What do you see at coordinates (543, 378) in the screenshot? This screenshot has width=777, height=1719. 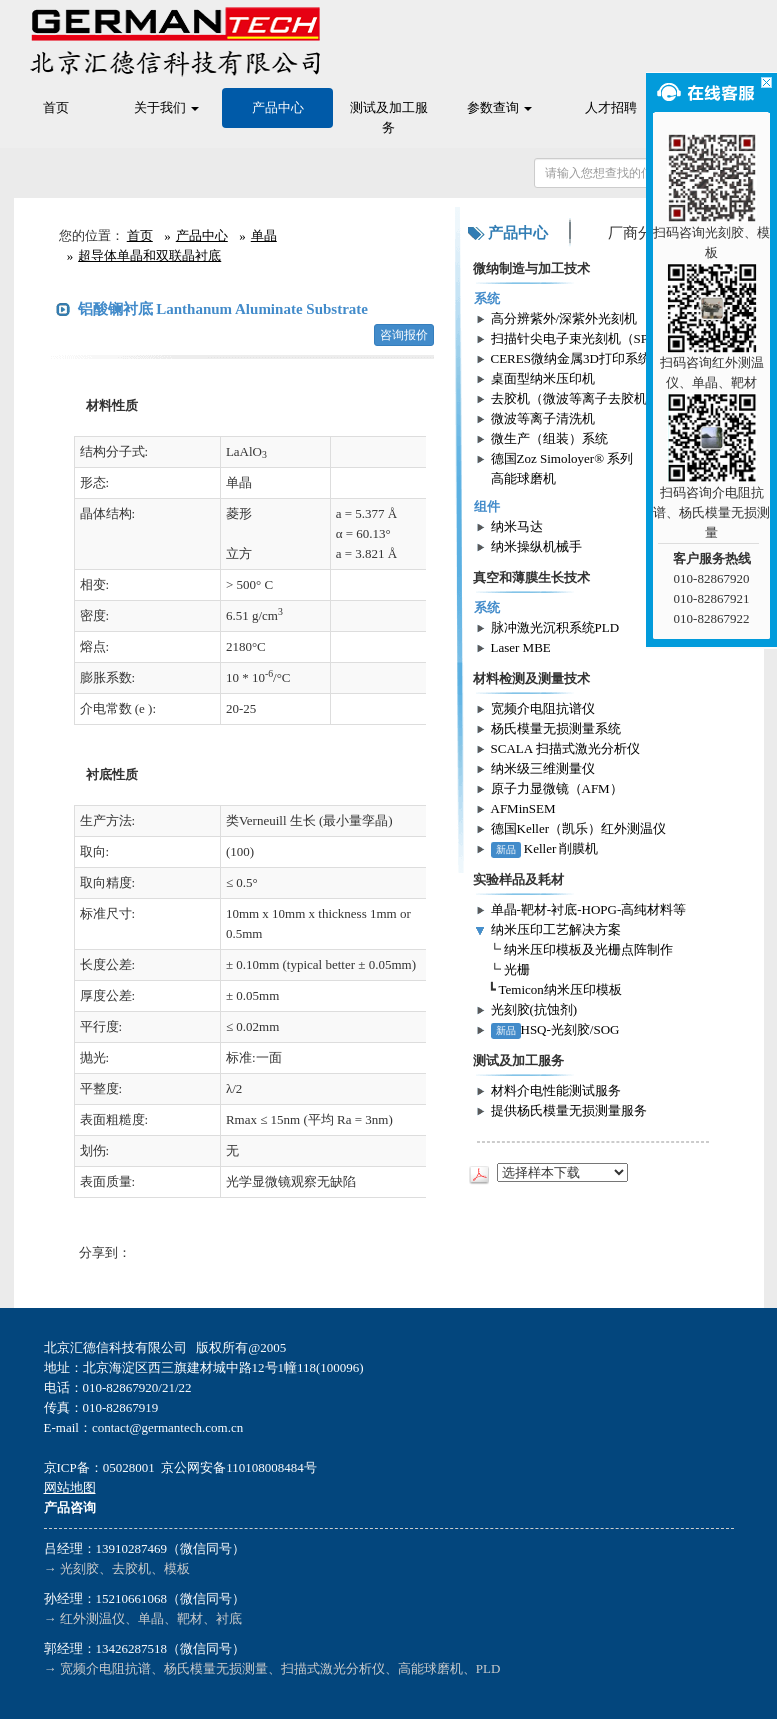 I see `桌面型纳米压印机` at bounding box center [543, 378].